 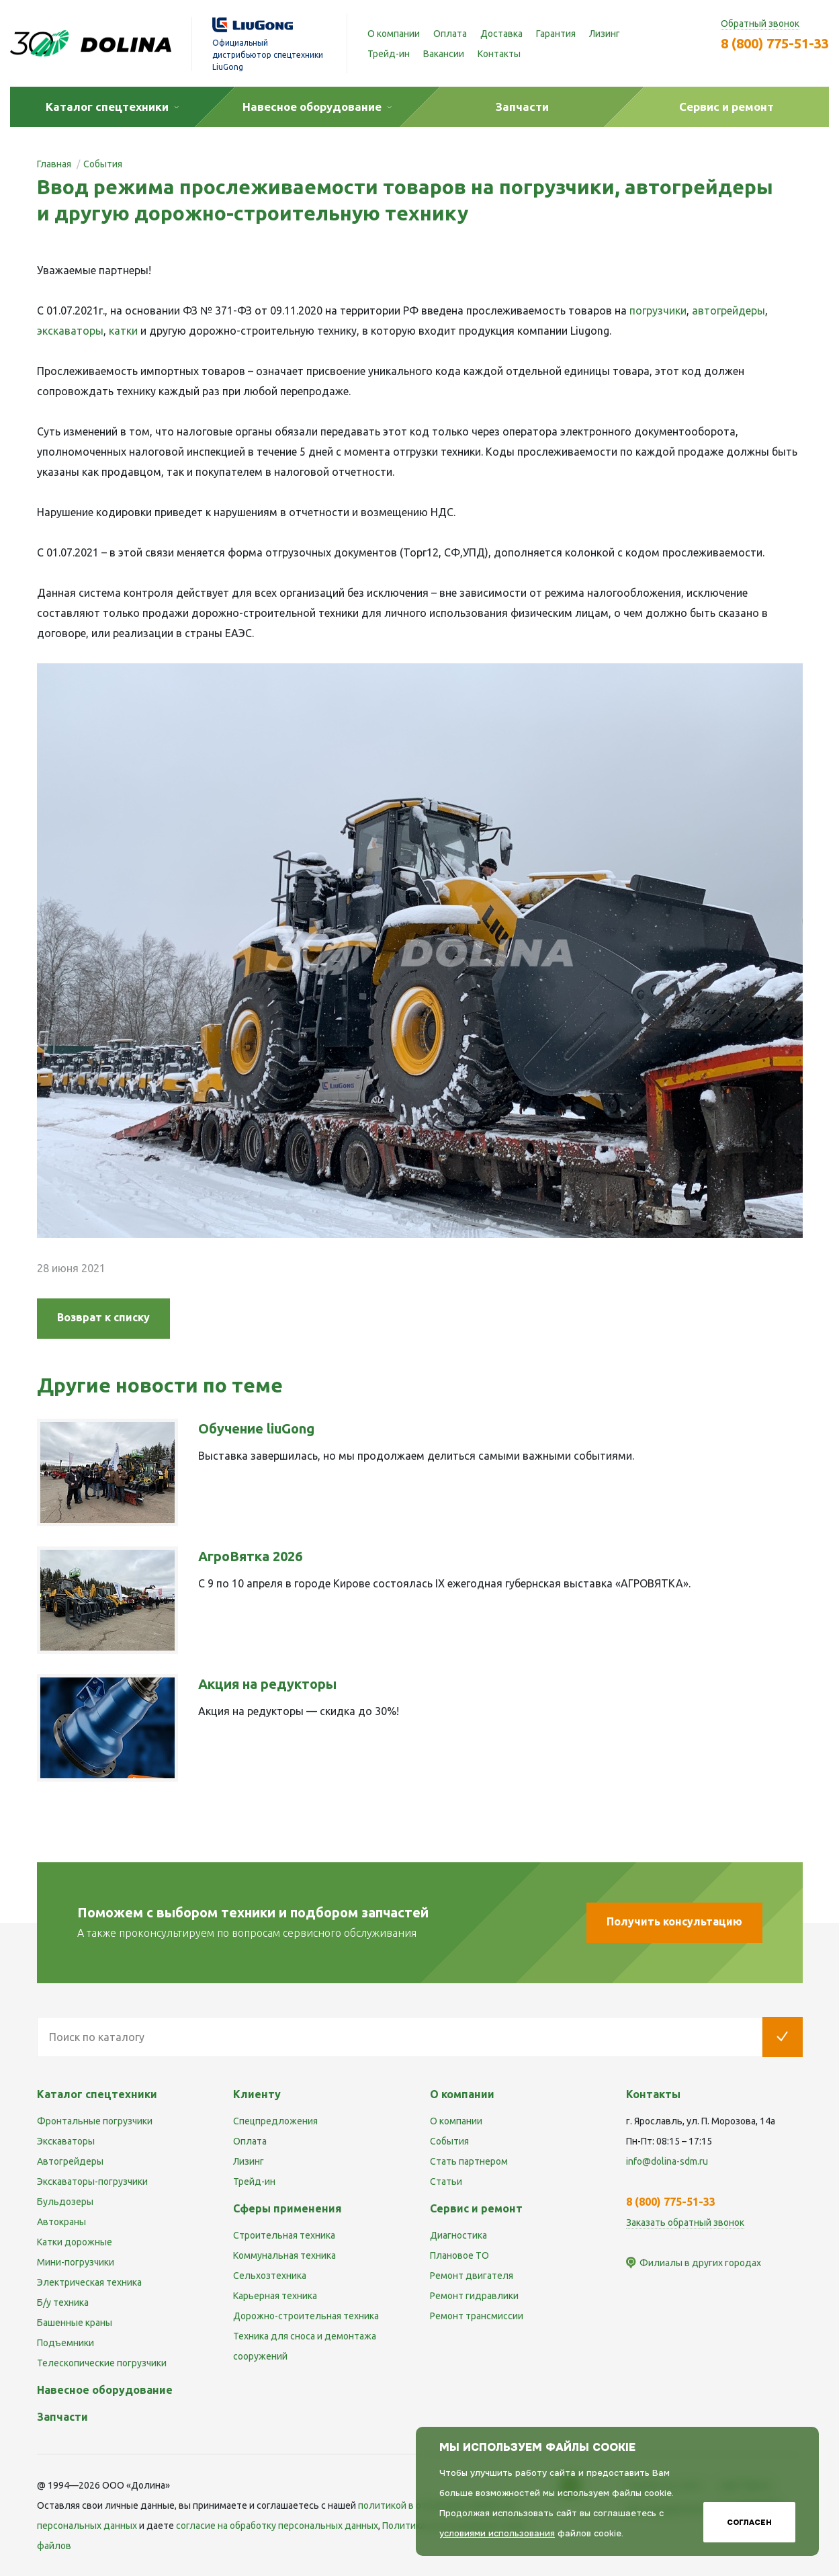 I want to click on экскаваторы, so click(x=70, y=331).